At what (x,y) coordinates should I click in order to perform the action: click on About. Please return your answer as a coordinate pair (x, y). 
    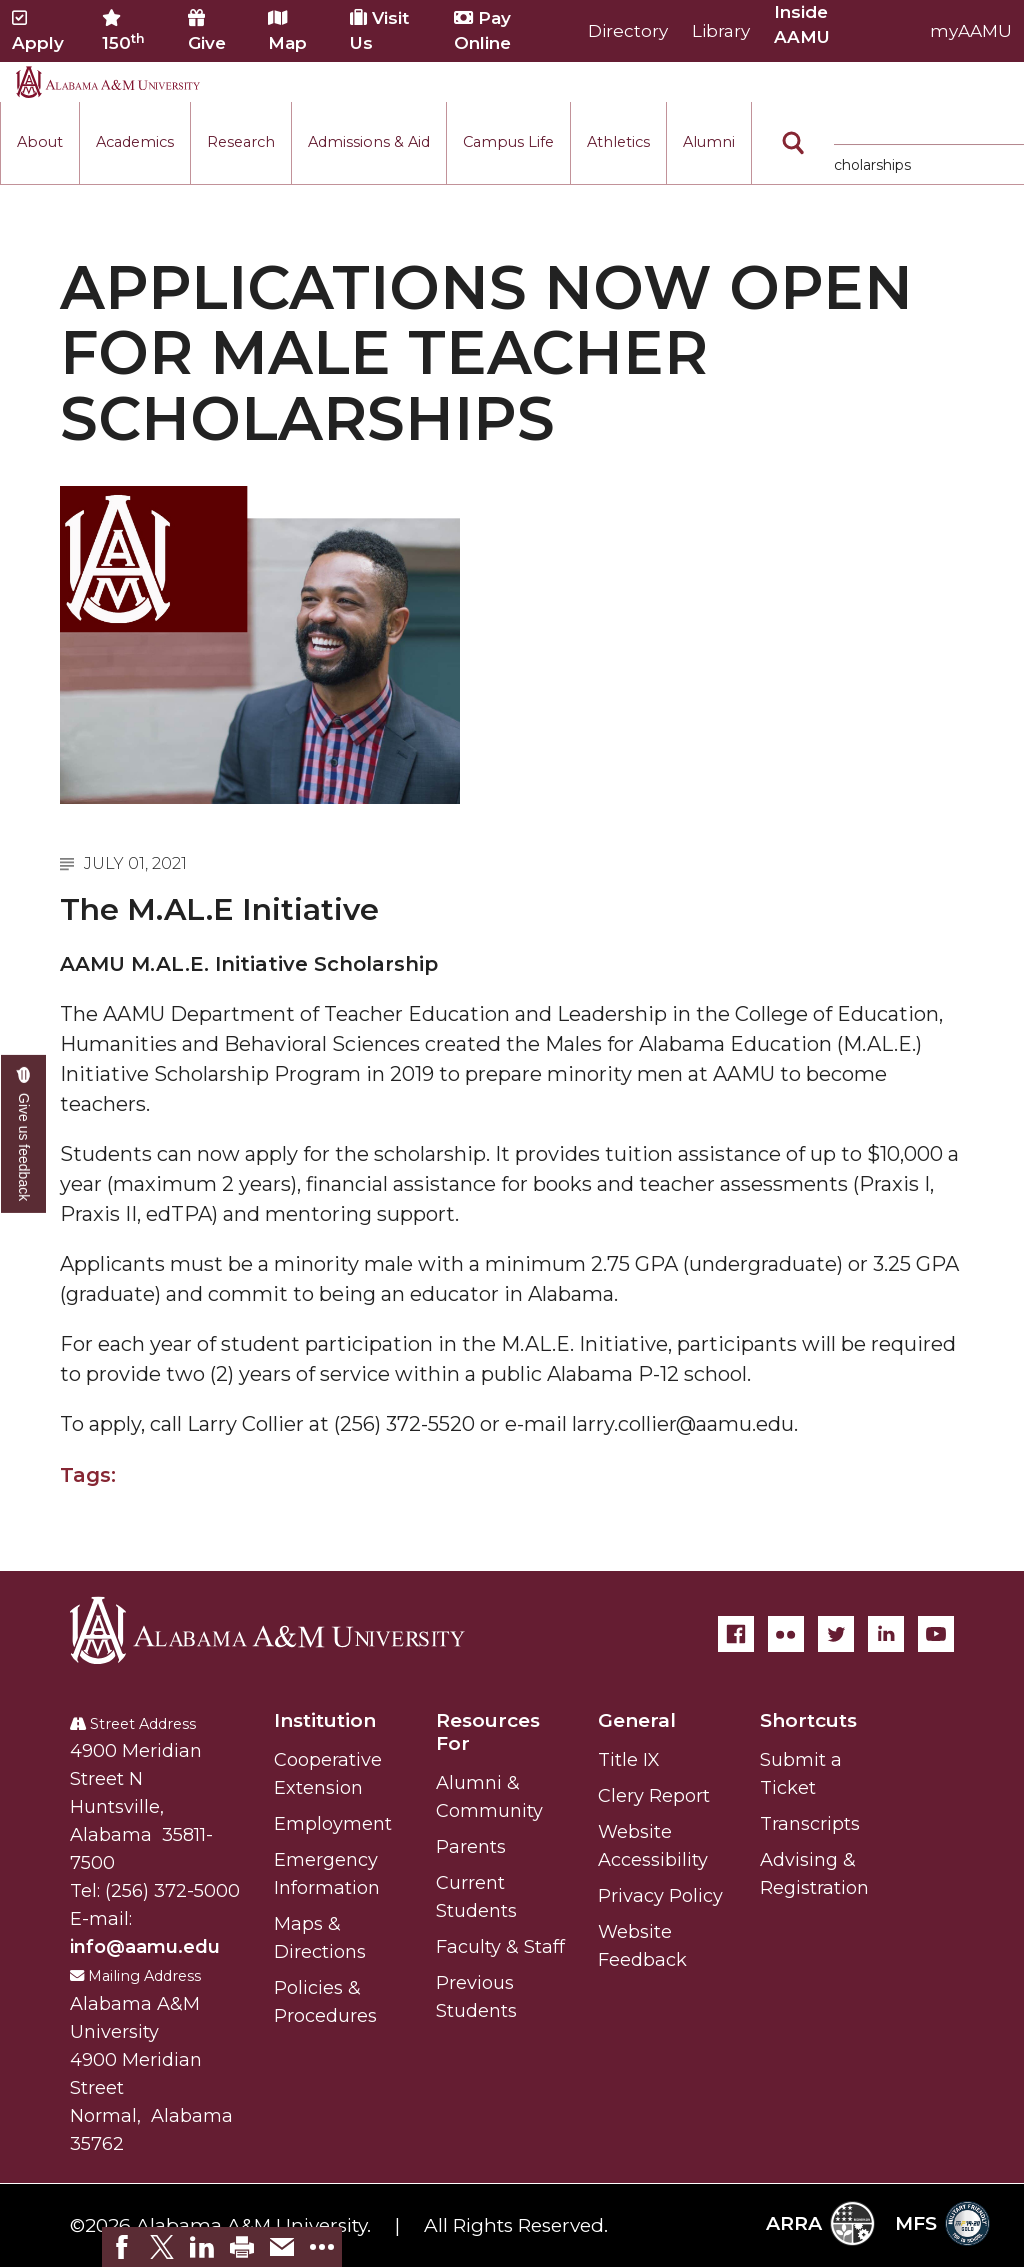
    Looking at the image, I should click on (40, 142).